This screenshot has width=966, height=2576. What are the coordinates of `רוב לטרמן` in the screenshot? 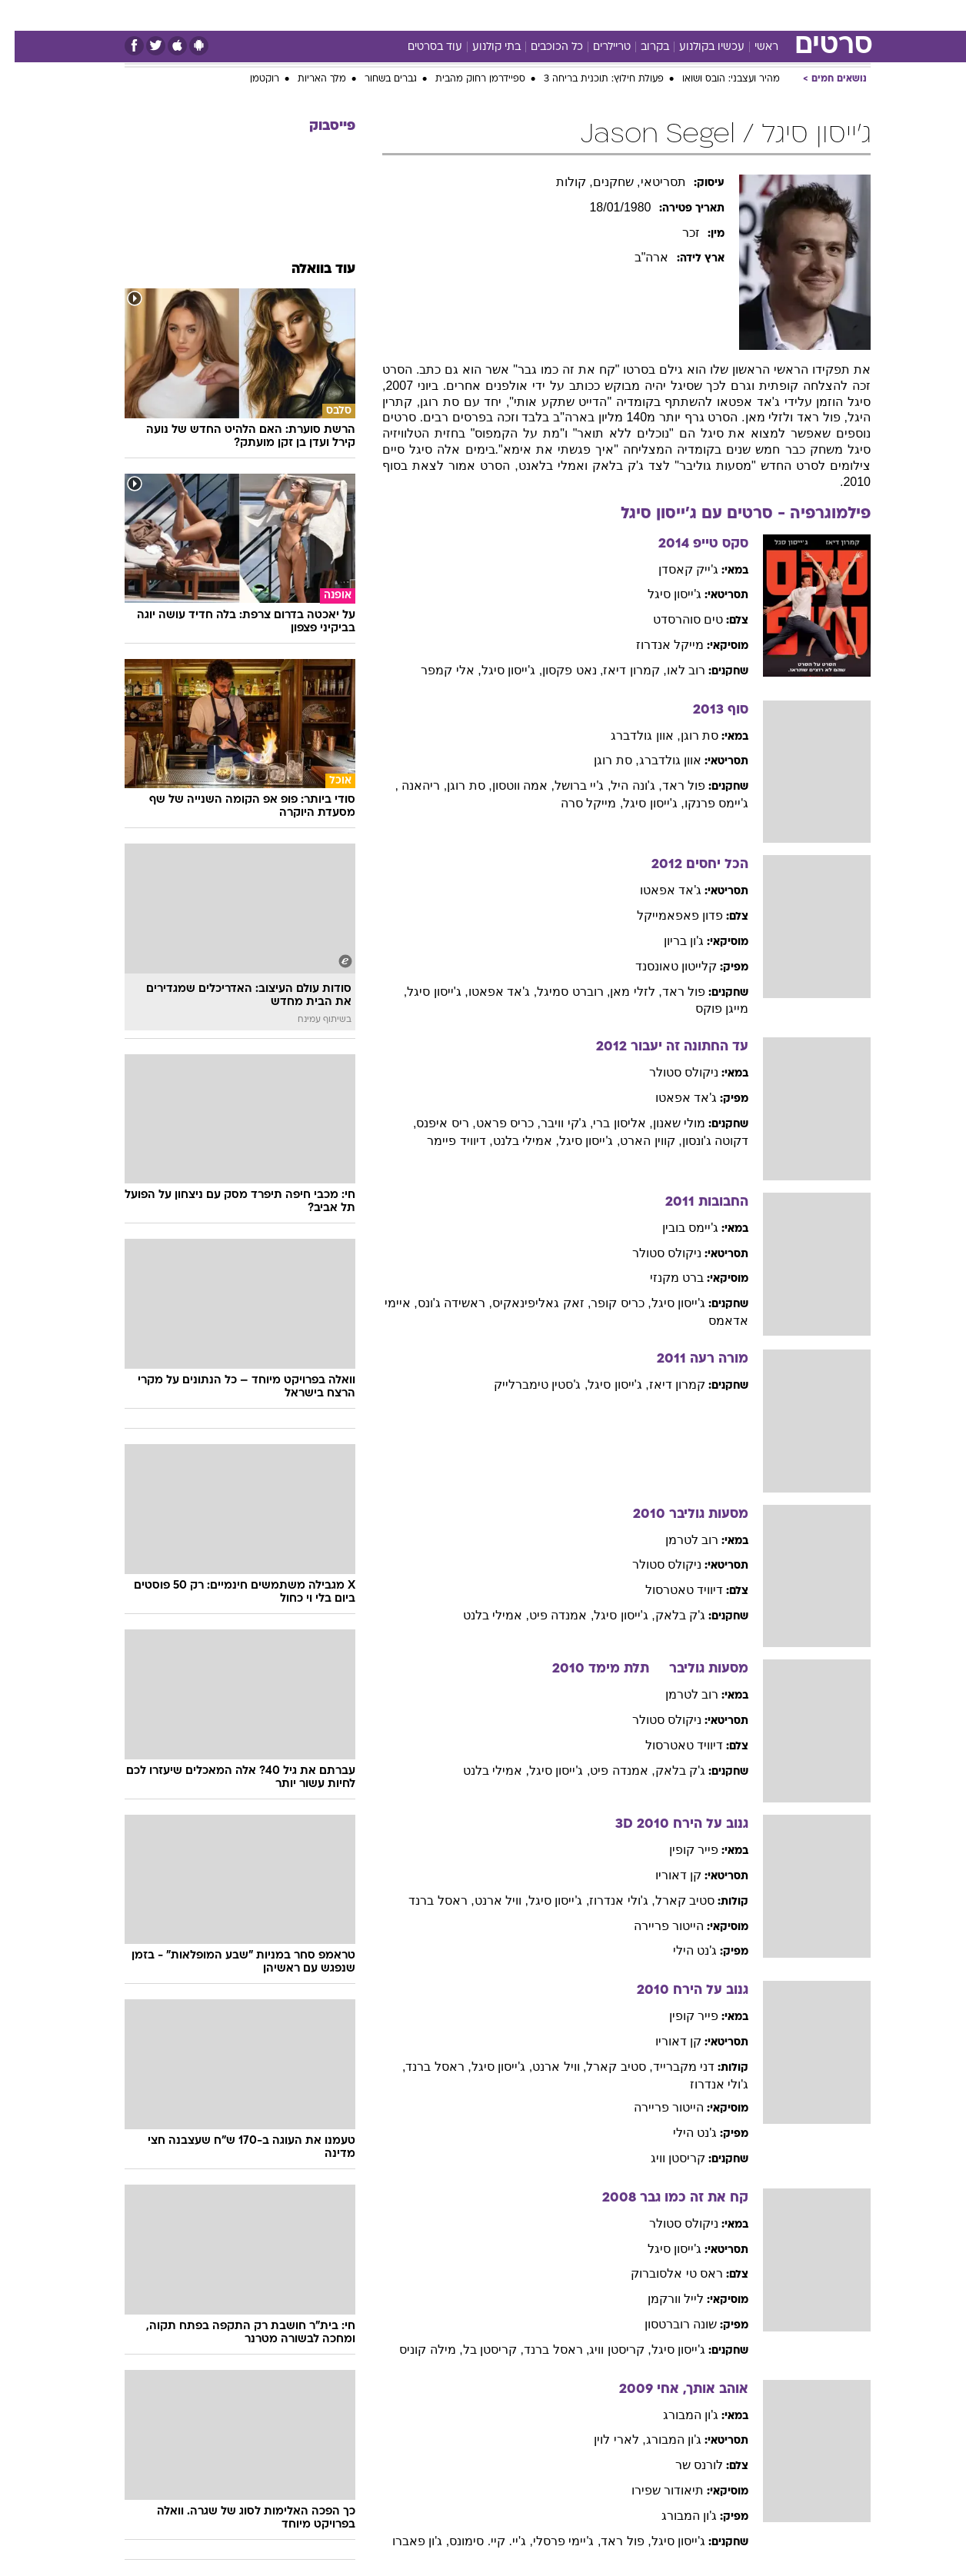 It's located at (677, 1539).